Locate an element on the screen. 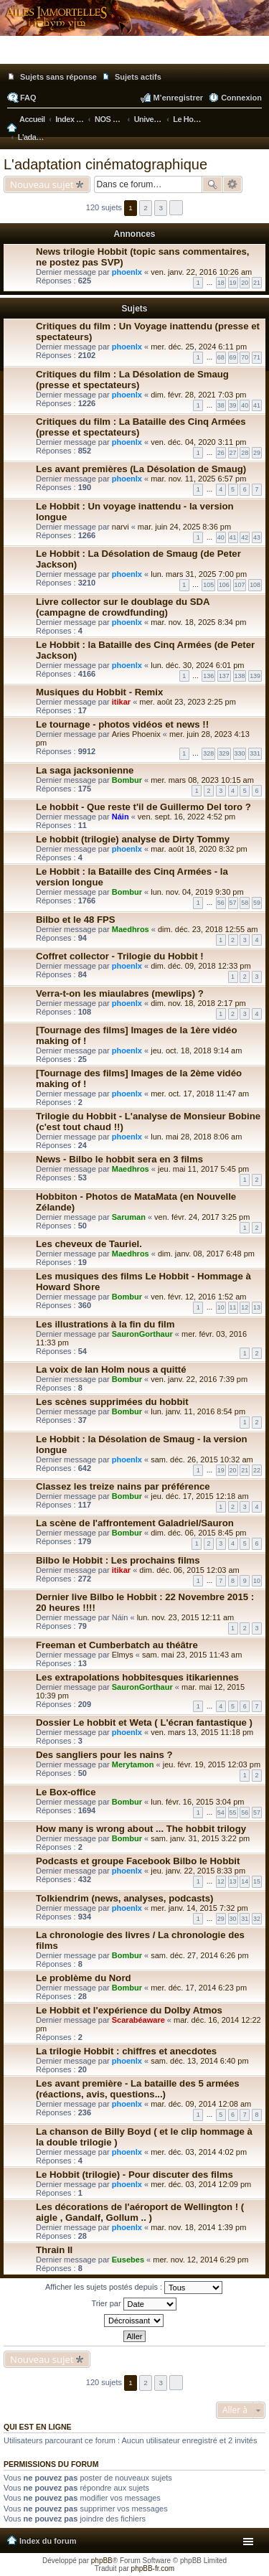 Image resolution: width=269 pixels, height=2576 pixels. 26 is located at coordinates (221, 452).